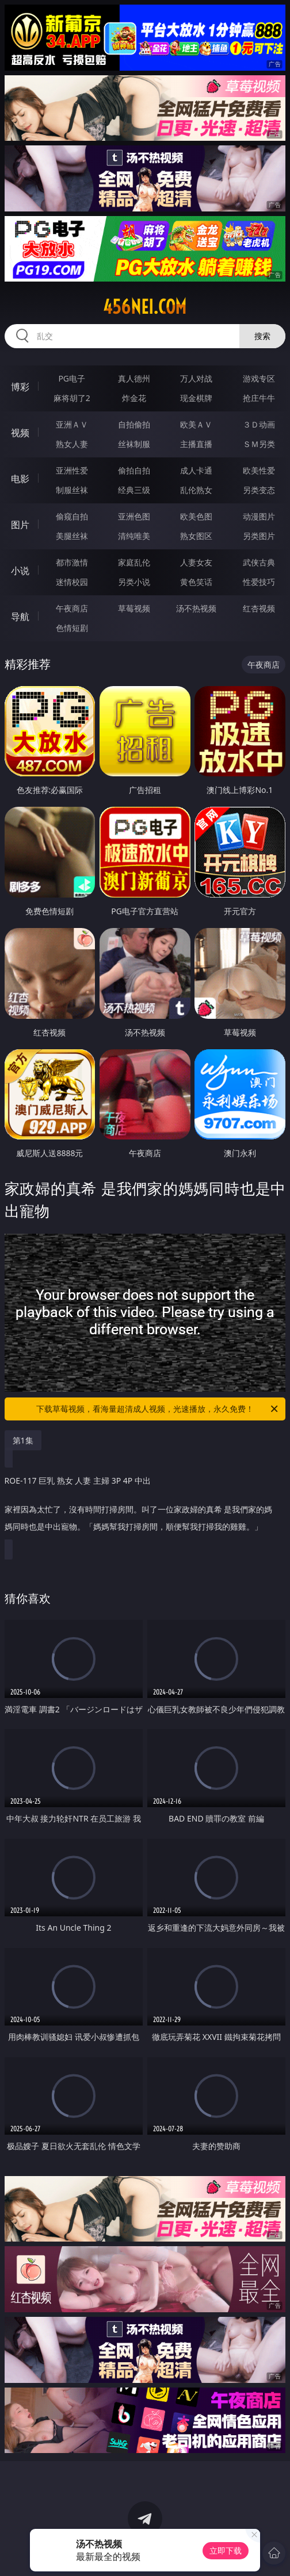 This screenshot has width=290, height=2576. I want to click on 欧美性爱, so click(259, 470).